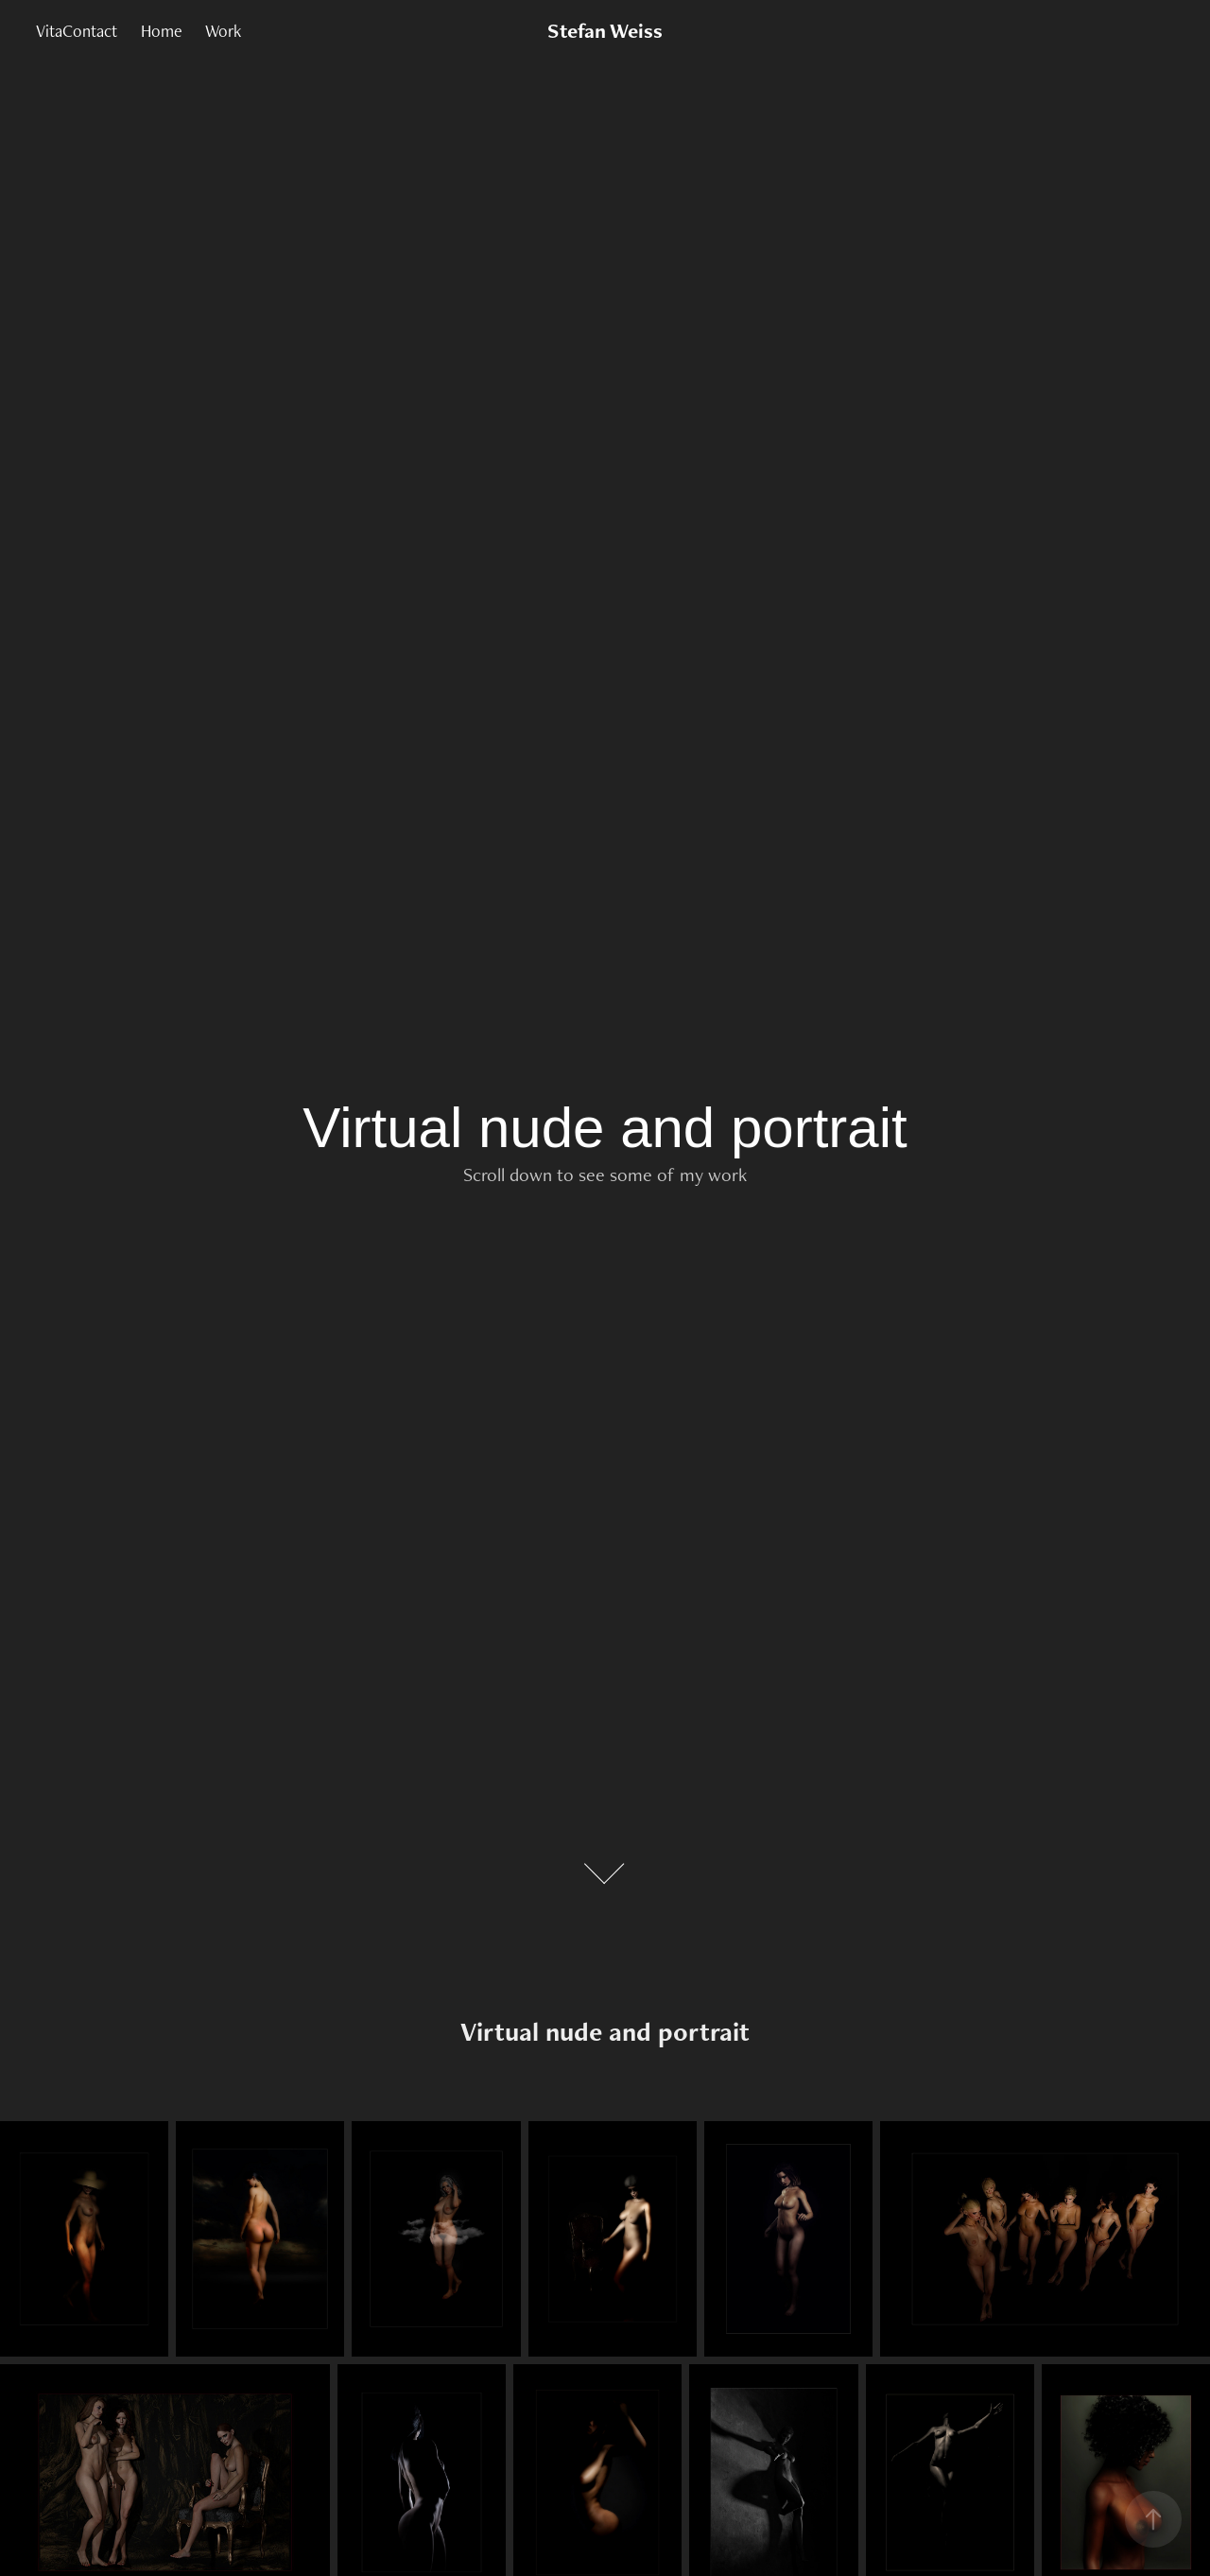 This screenshot has width=1210, height=2576. Describe the element at coordinates (161, 31) in the screenshot. I see `Home` at that location.